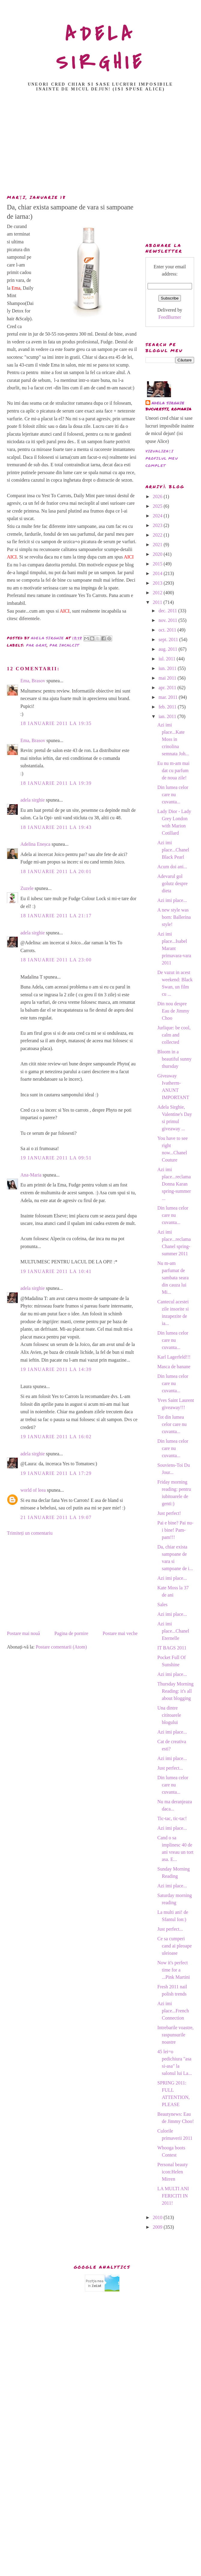 Image resolution: width=201 pixels, height=2576 pixels. Describe the element at coordinates (56, 723) in the screenshot. I see `18 ianuarie 2011 la 19:35` at that location.